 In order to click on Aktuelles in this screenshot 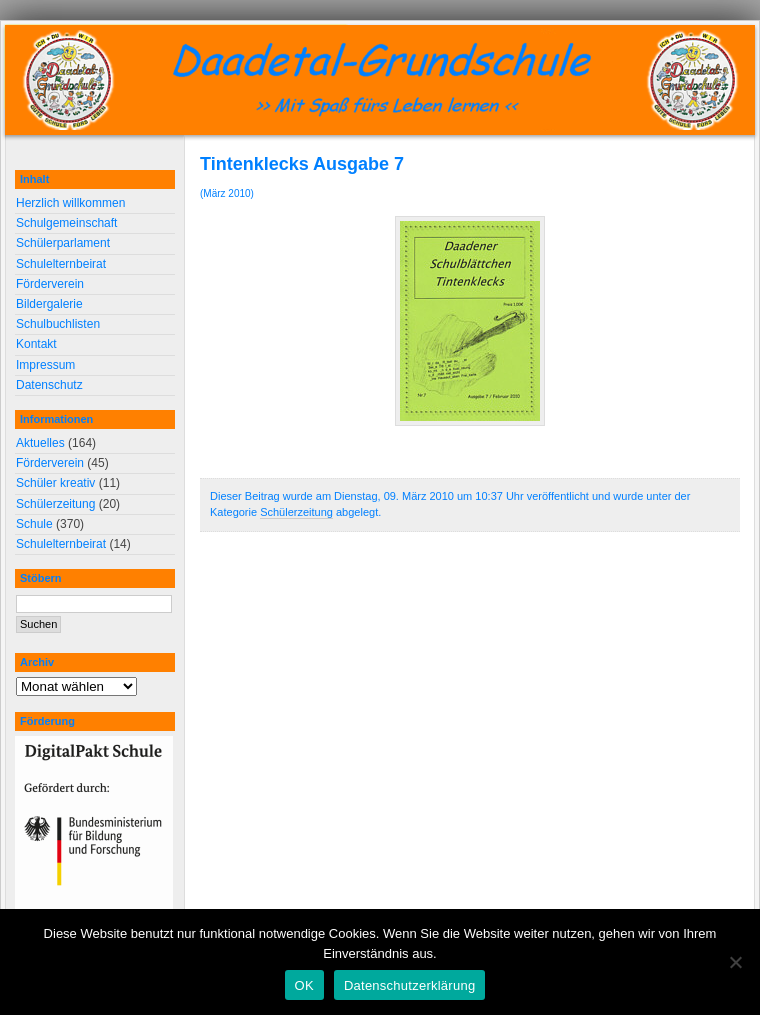, I will do `click(40, 443)`.